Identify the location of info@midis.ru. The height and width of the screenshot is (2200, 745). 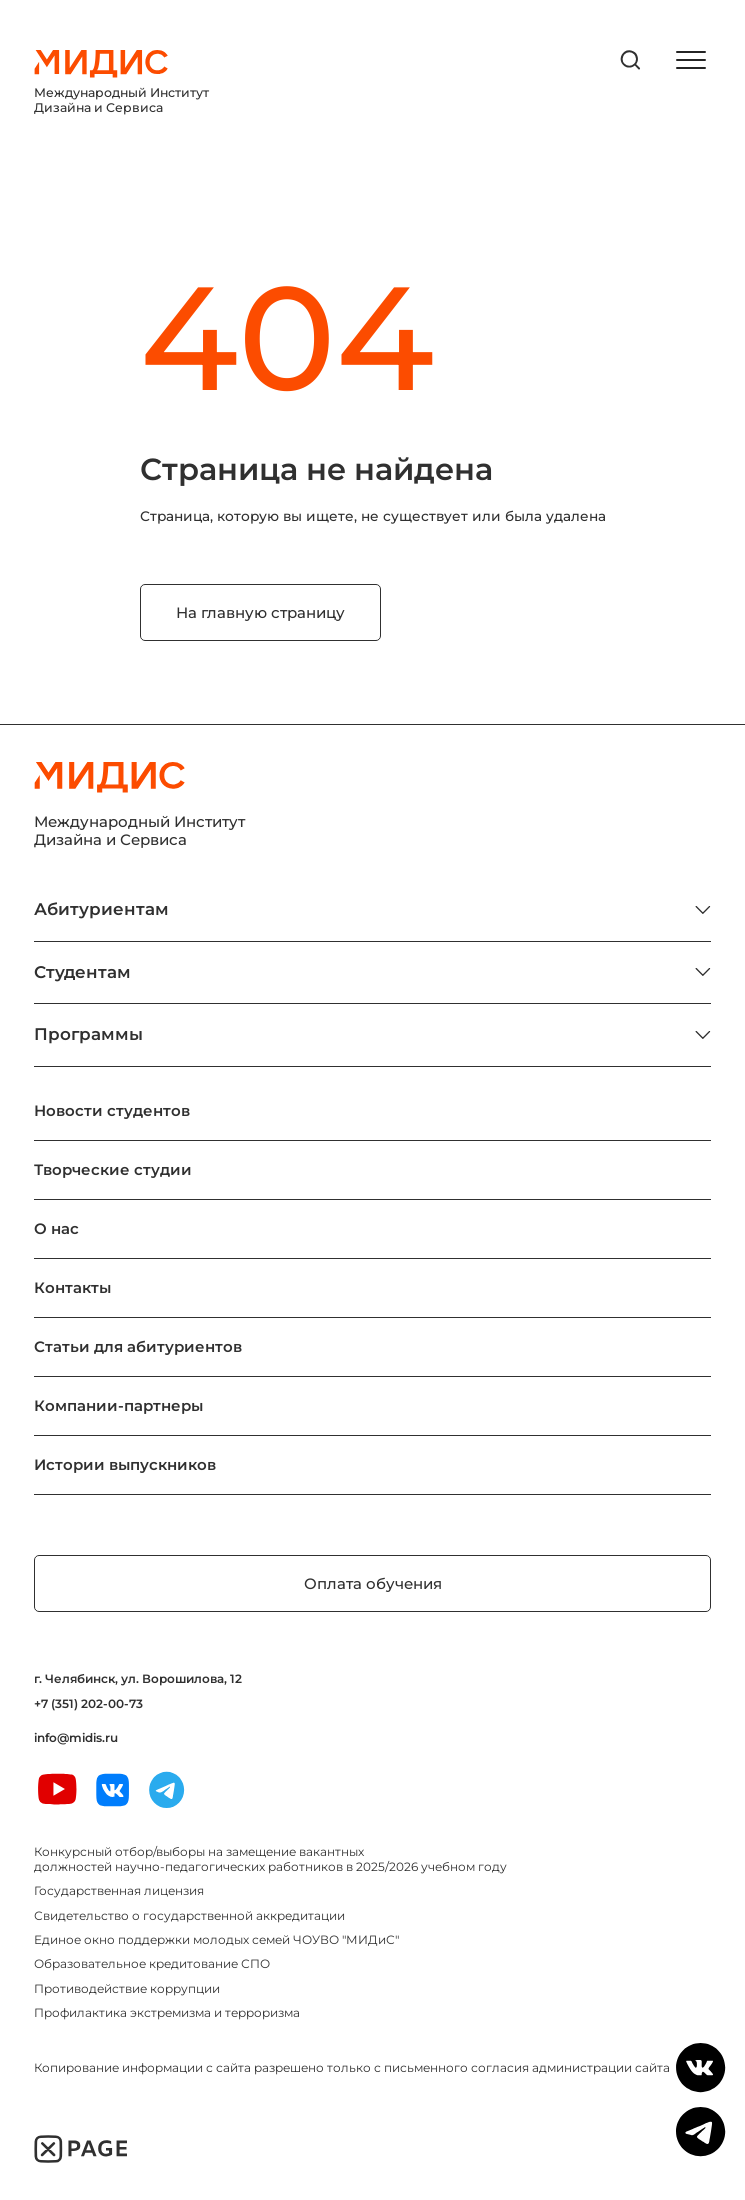
(76, 1738).